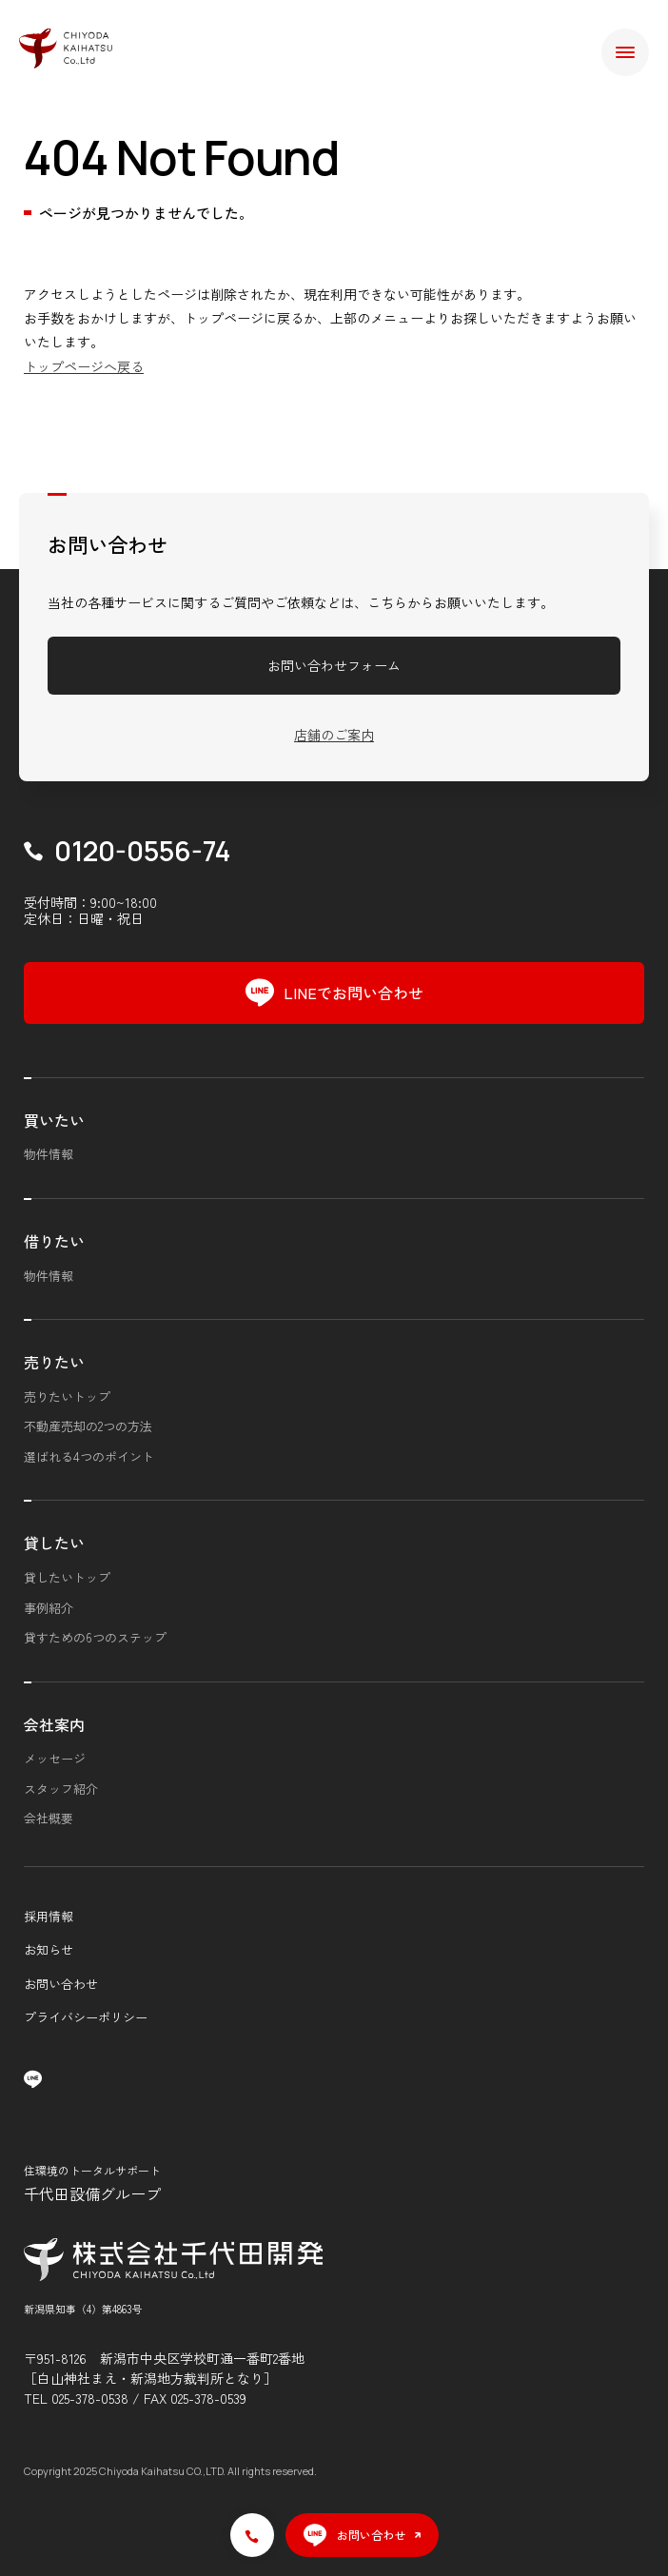 The width and height of the screenshot is (668, 2576). Describe the element at coordinates (54, 1120) in the screenshot. I see `買いたい` at that location.